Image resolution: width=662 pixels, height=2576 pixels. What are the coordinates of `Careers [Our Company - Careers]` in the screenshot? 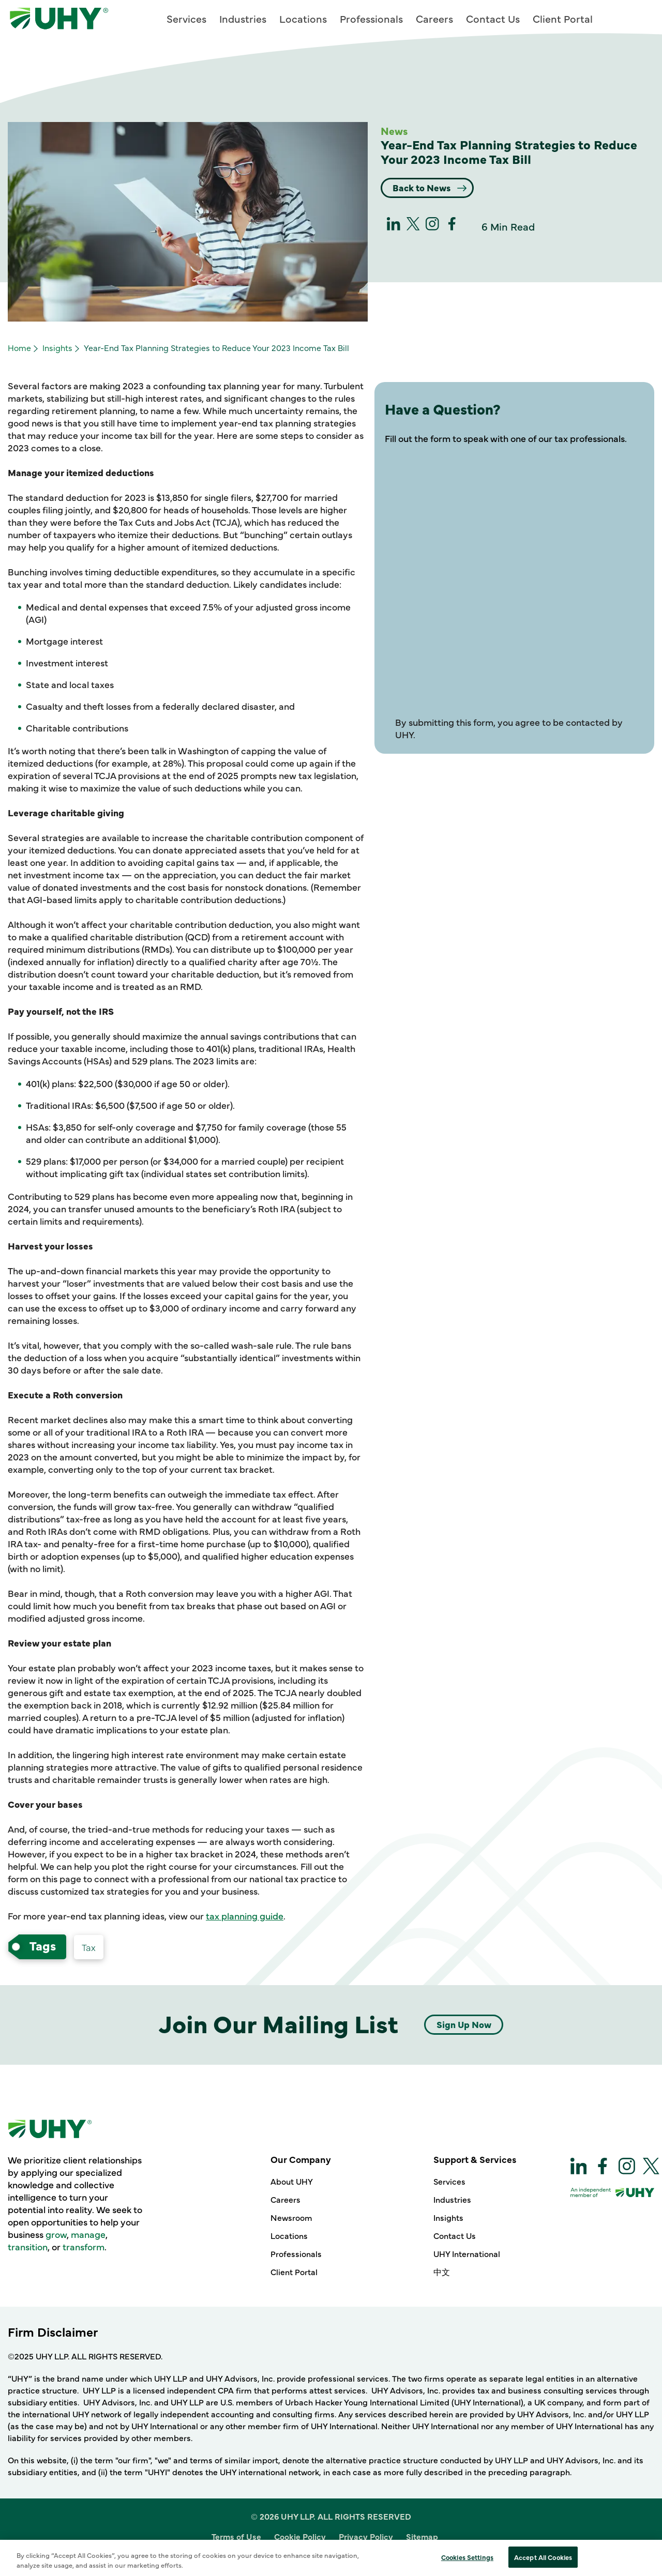 It's located at (285, 2199).